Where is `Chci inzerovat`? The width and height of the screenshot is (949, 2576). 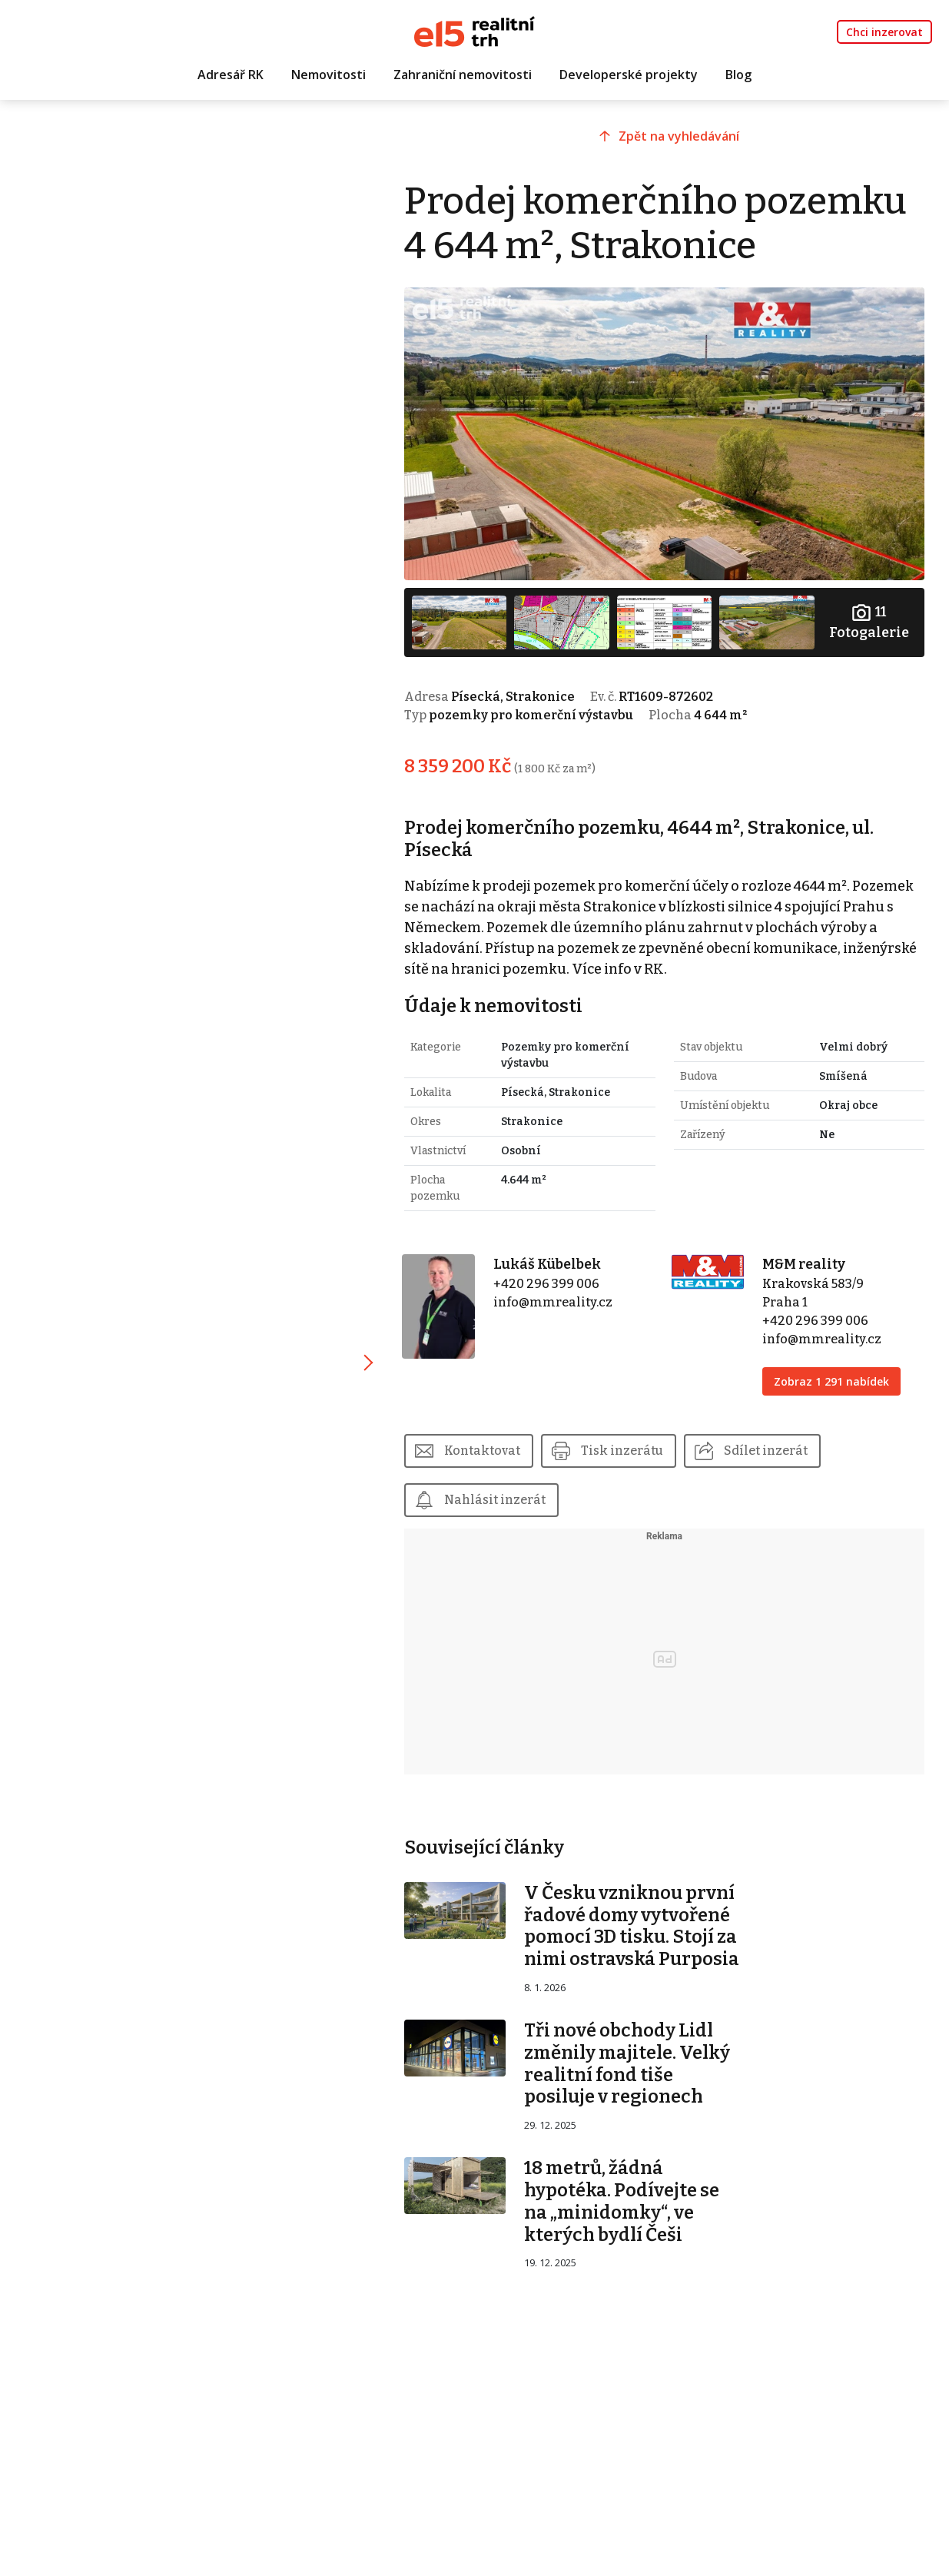
Chci inzerovat is located at coordinates (884, 32).